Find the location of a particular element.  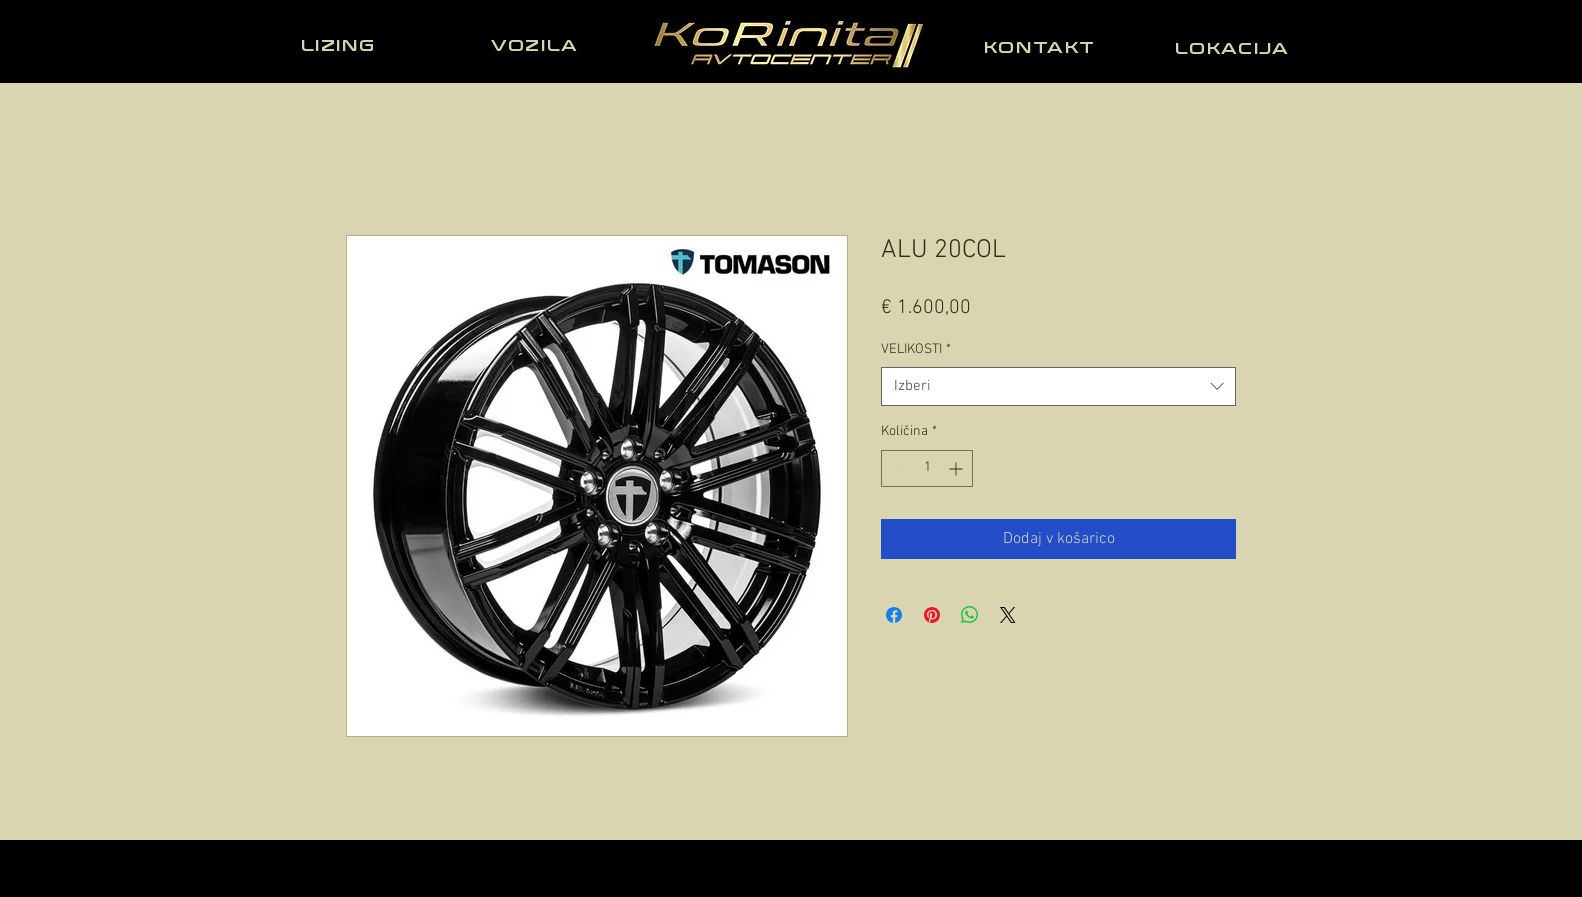

VELIKOSTI is located at coordinates (916, 349).